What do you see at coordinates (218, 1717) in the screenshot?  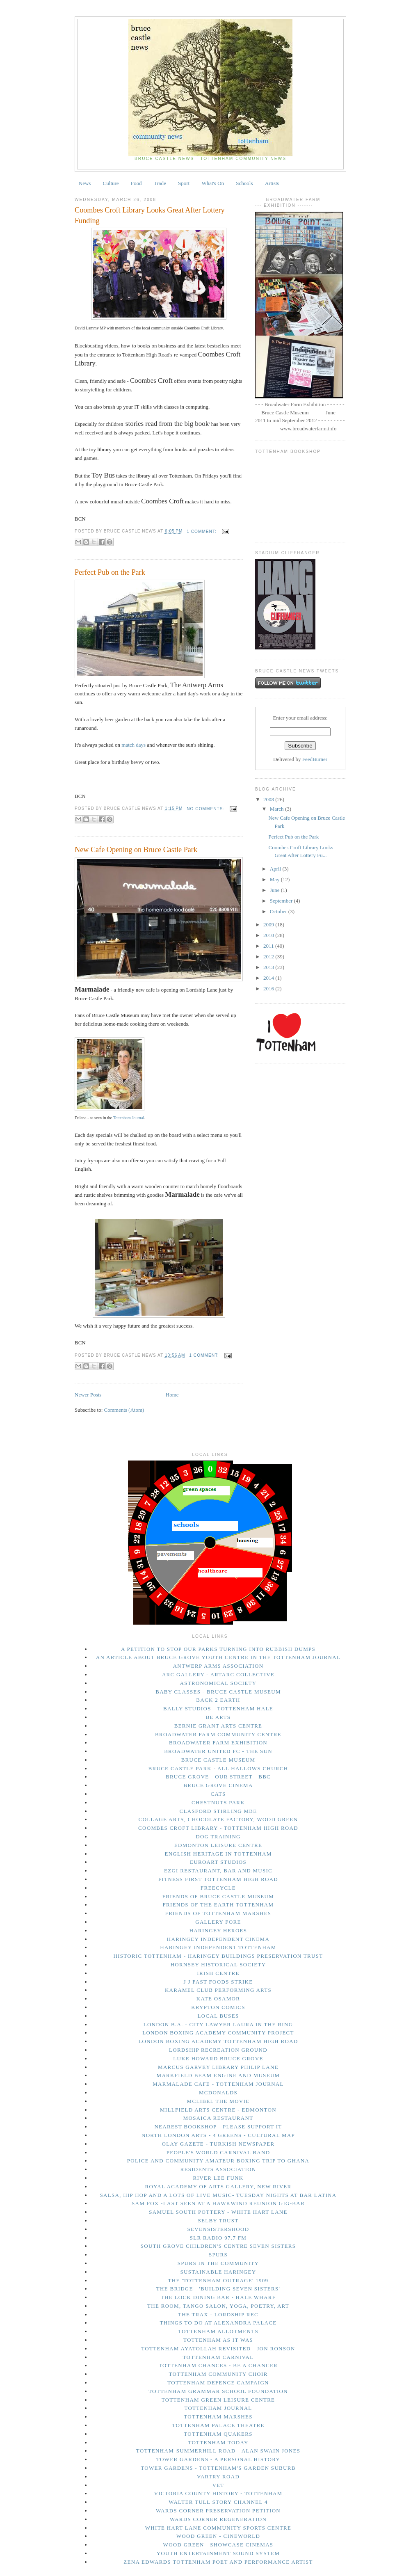 I see `Be Arts` at bounding box center [218, 1717].